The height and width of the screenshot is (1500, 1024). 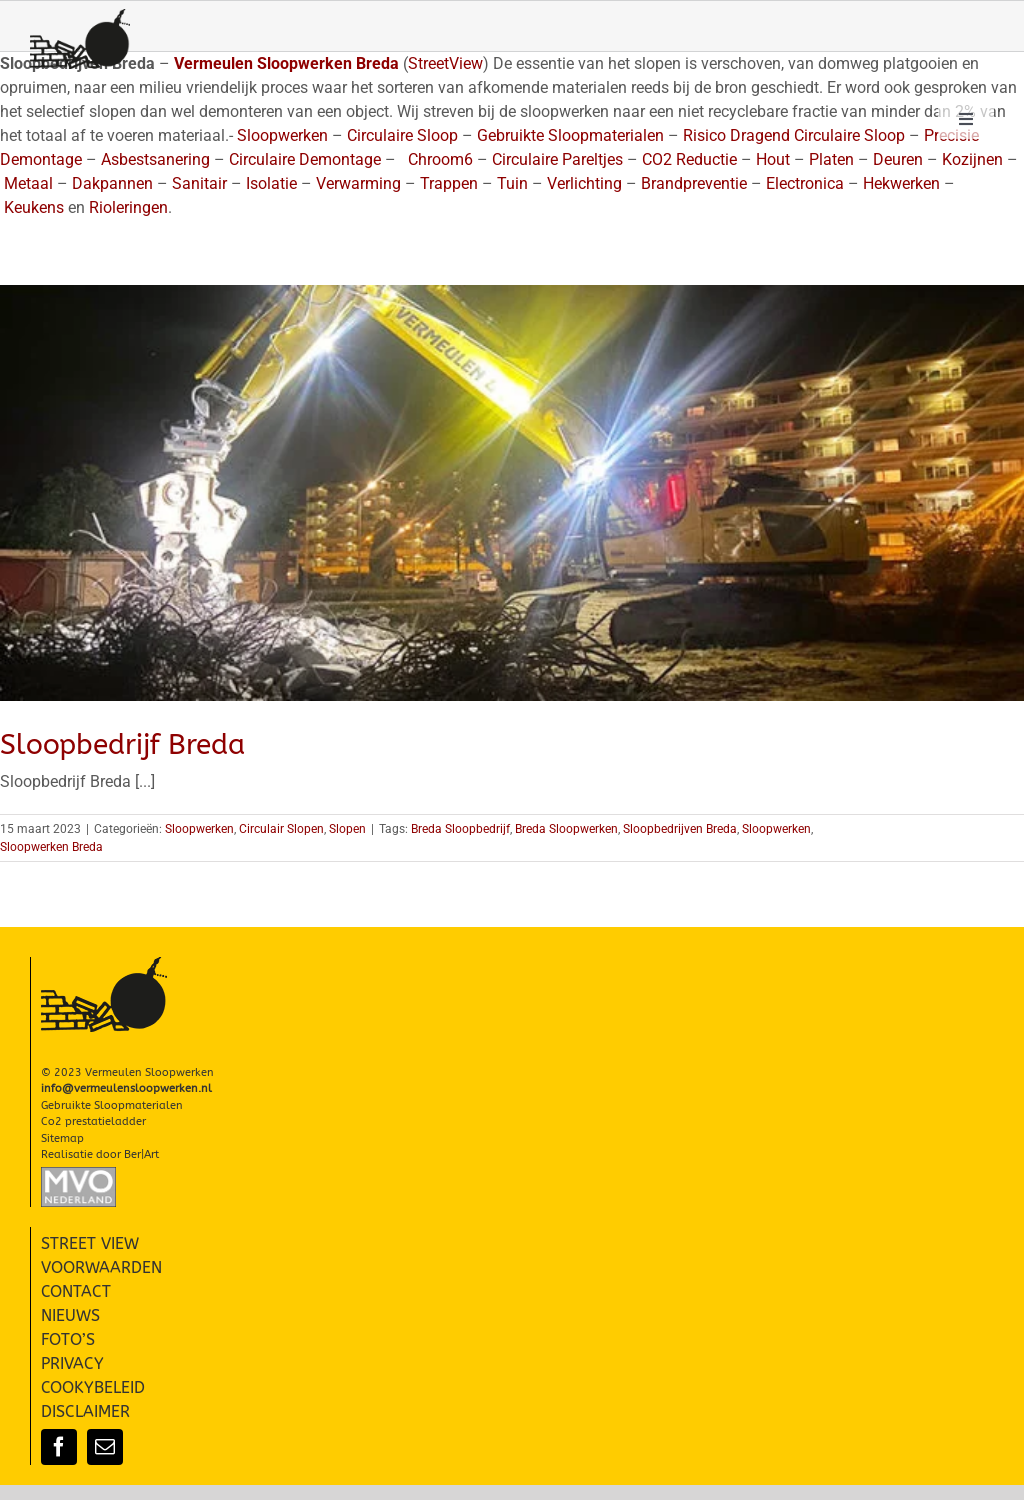 I want to click on Dakpannen, so click(x=112, y=183).